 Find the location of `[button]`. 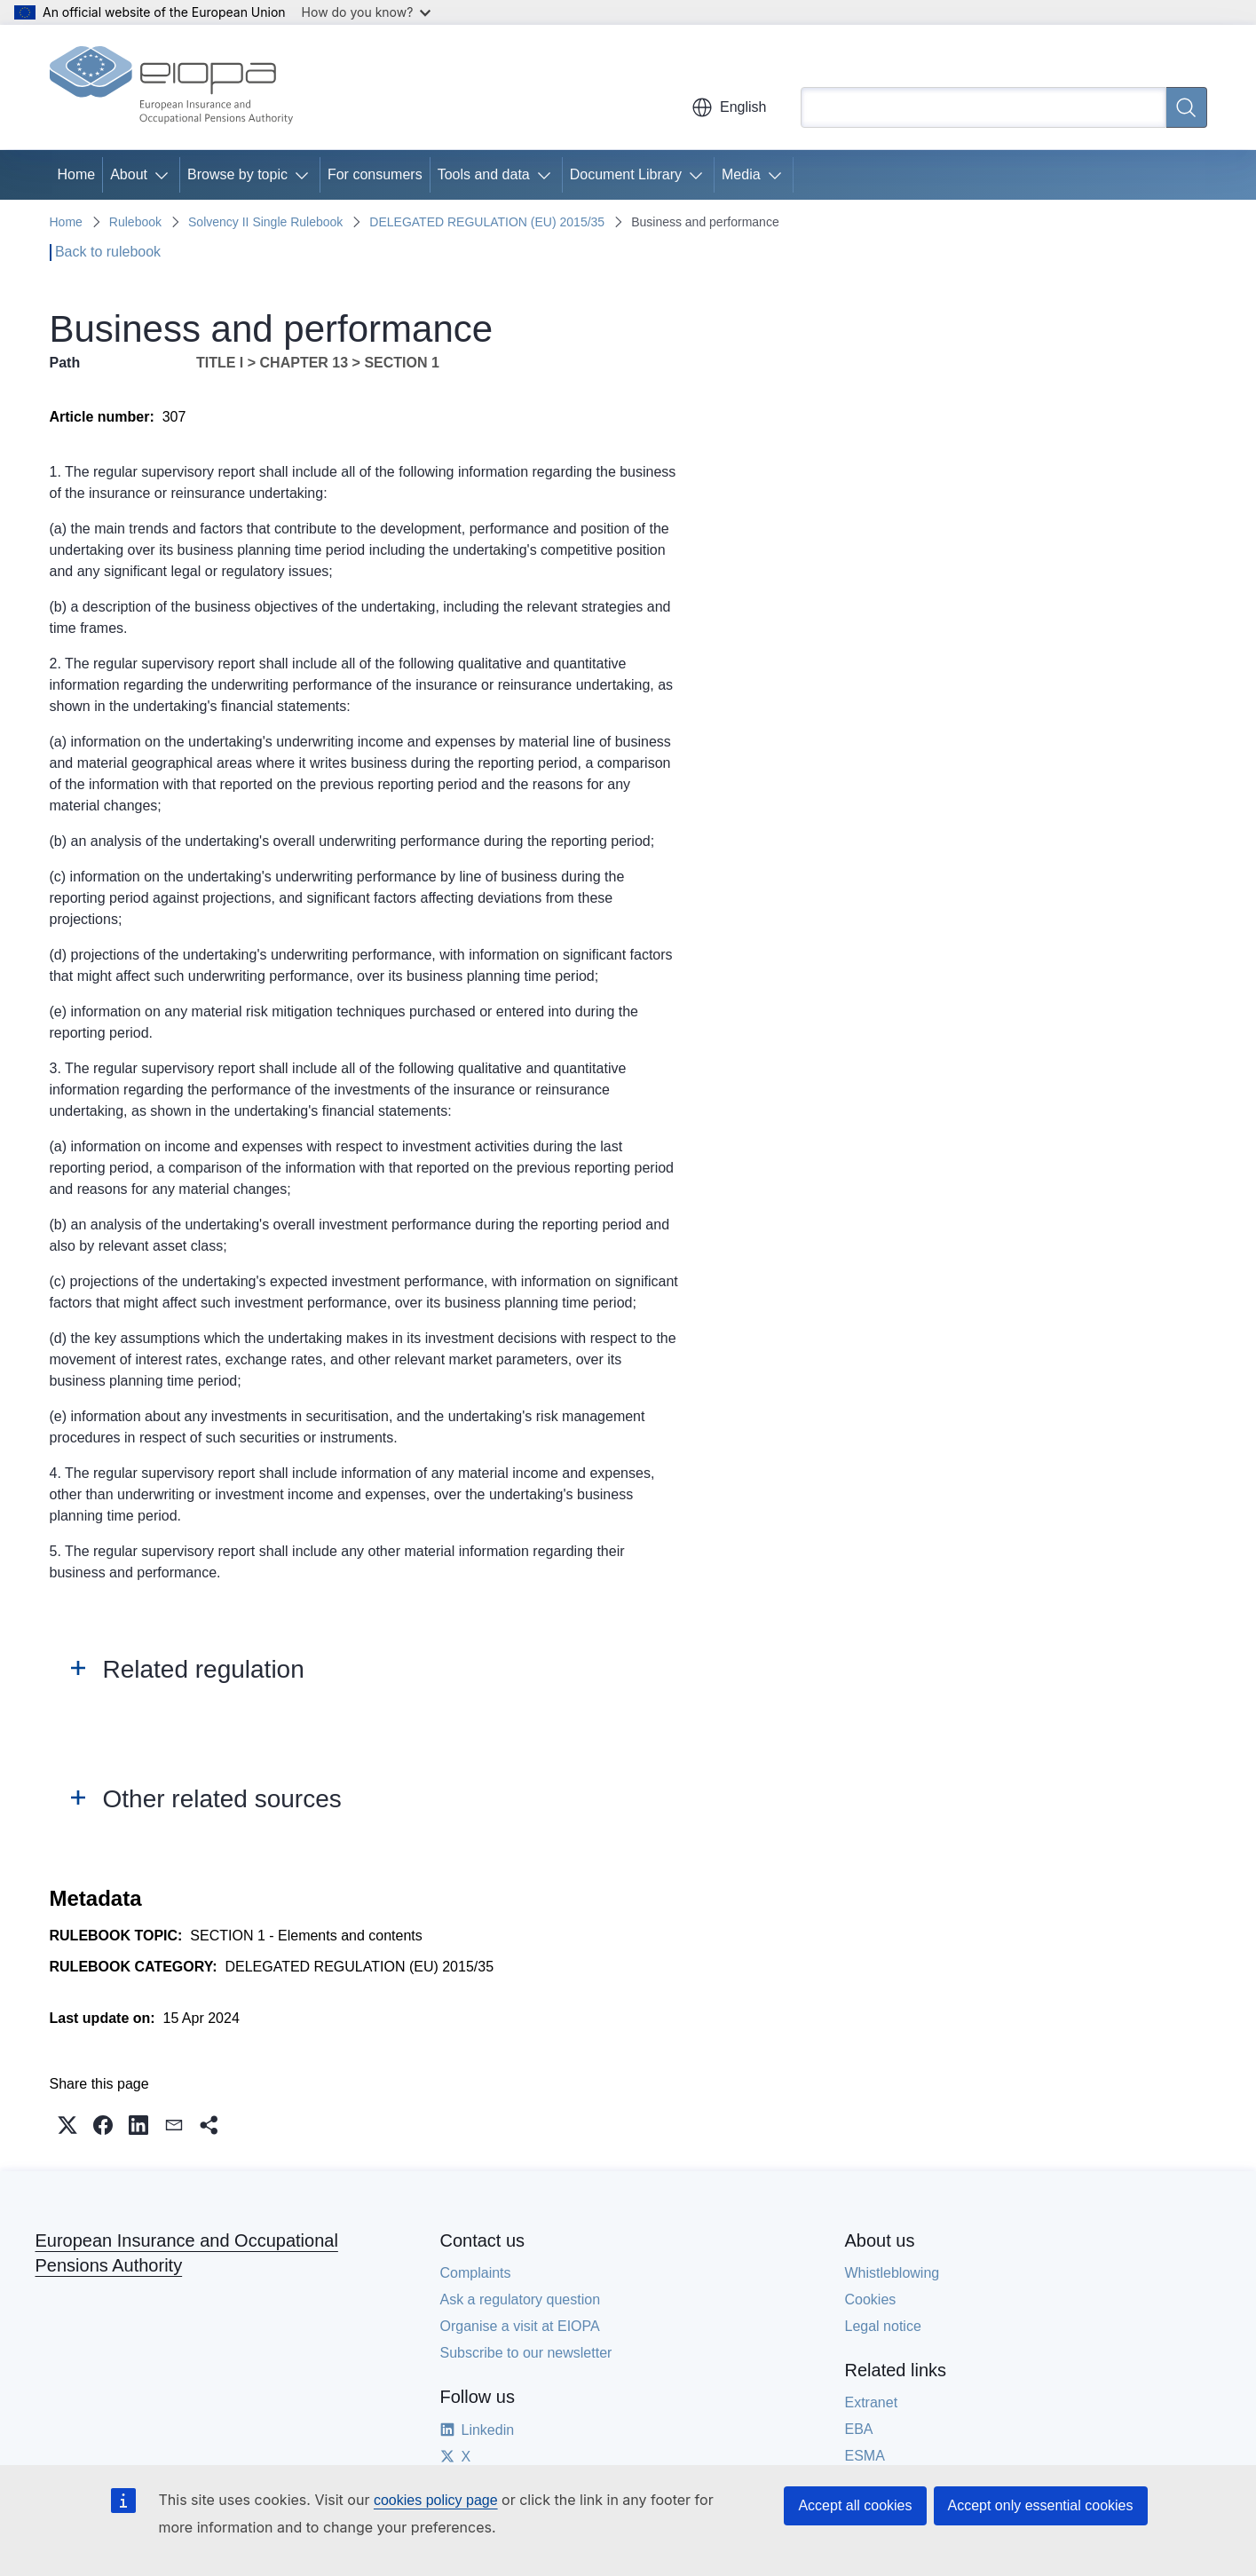

[button] is located at coordinates (67, 2125).